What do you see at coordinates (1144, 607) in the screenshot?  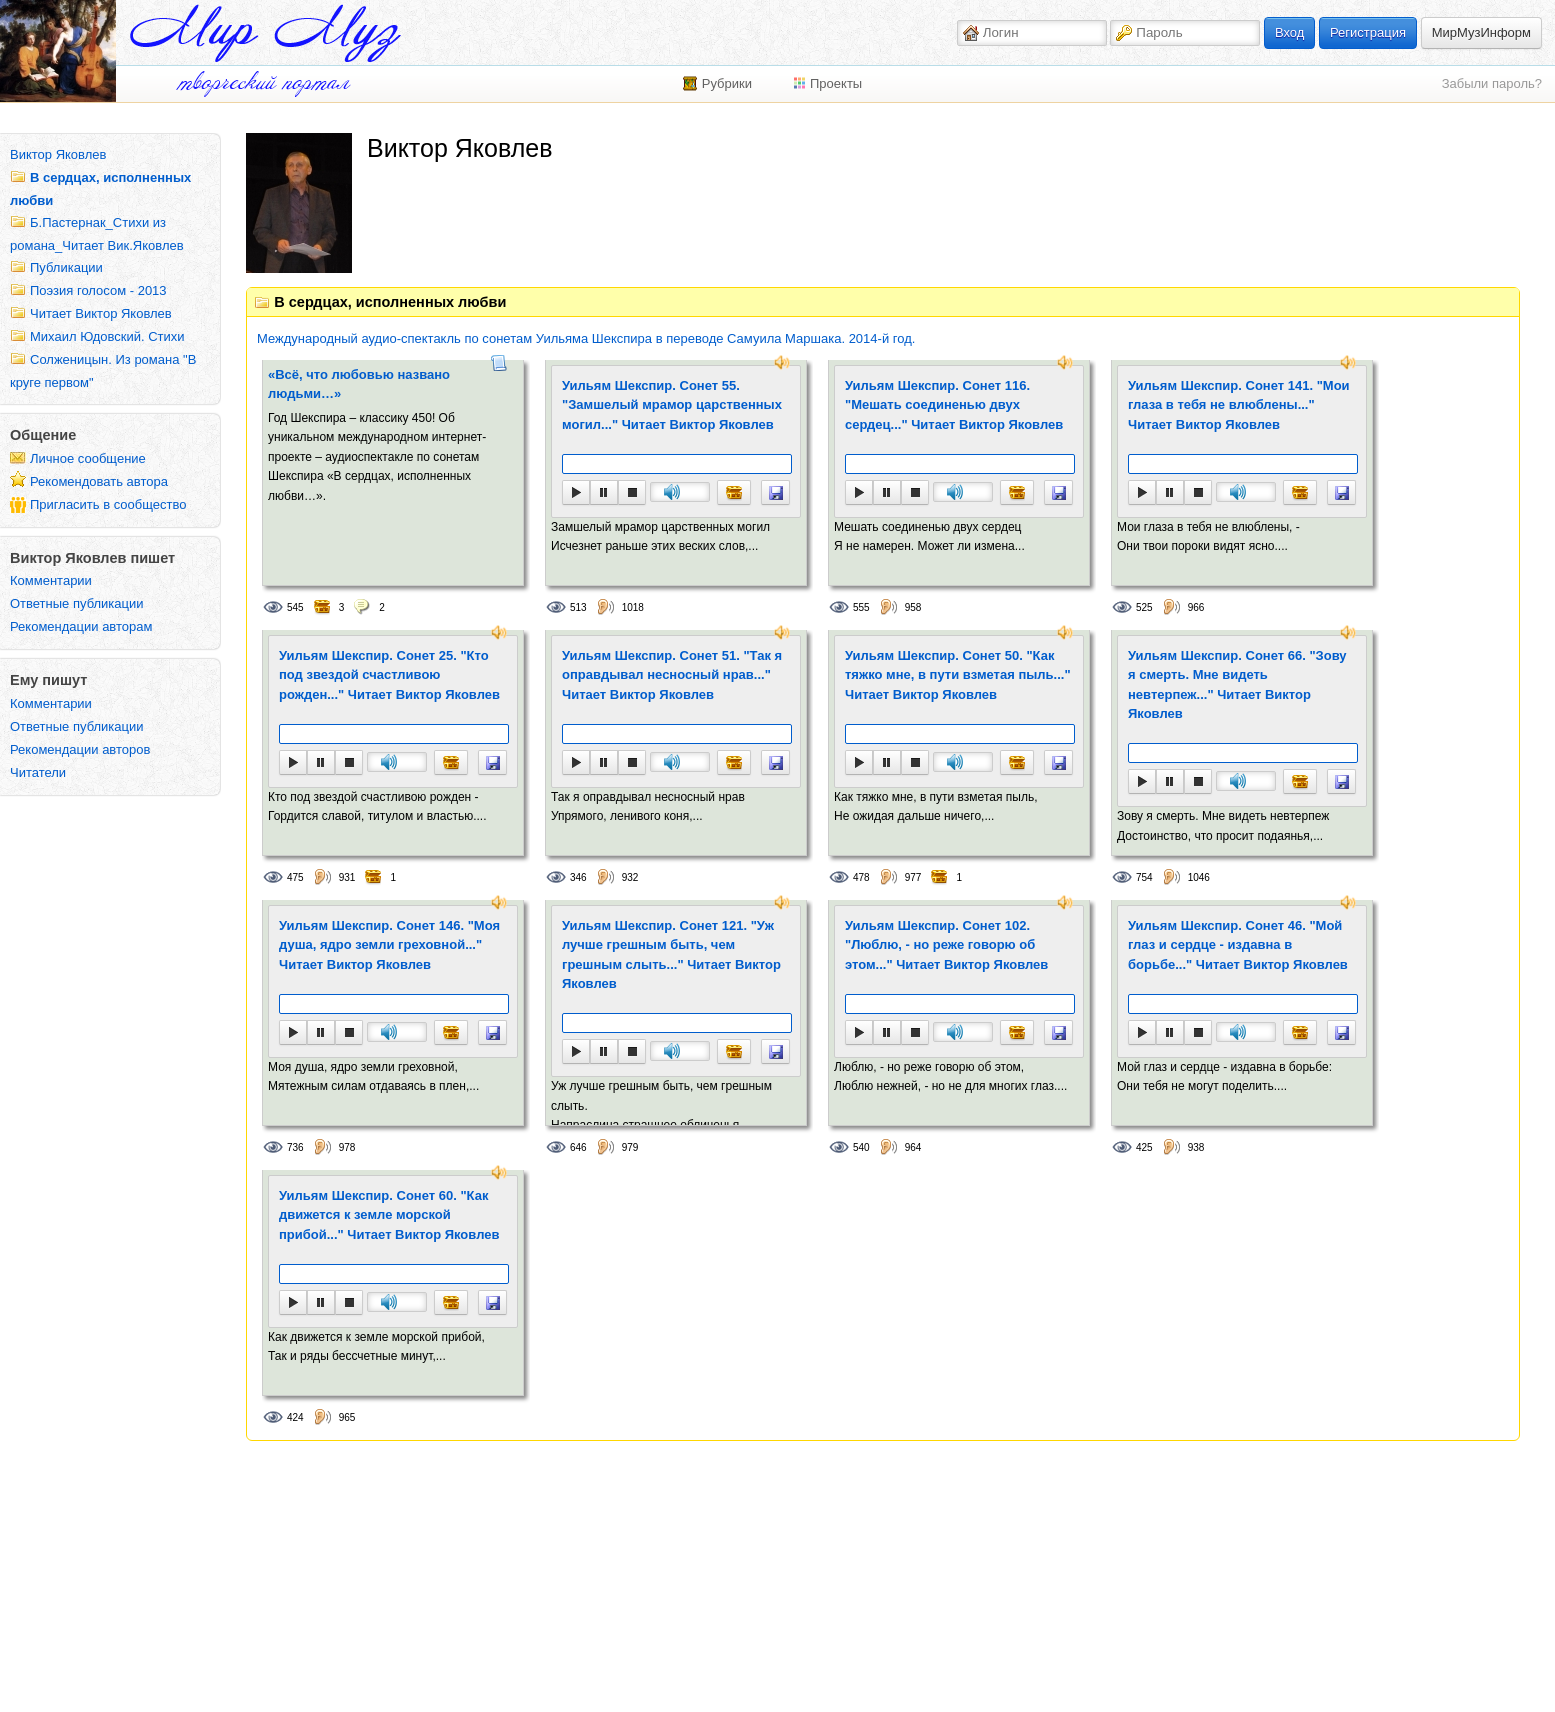 I see `525` at bounding box center [1144, 607].